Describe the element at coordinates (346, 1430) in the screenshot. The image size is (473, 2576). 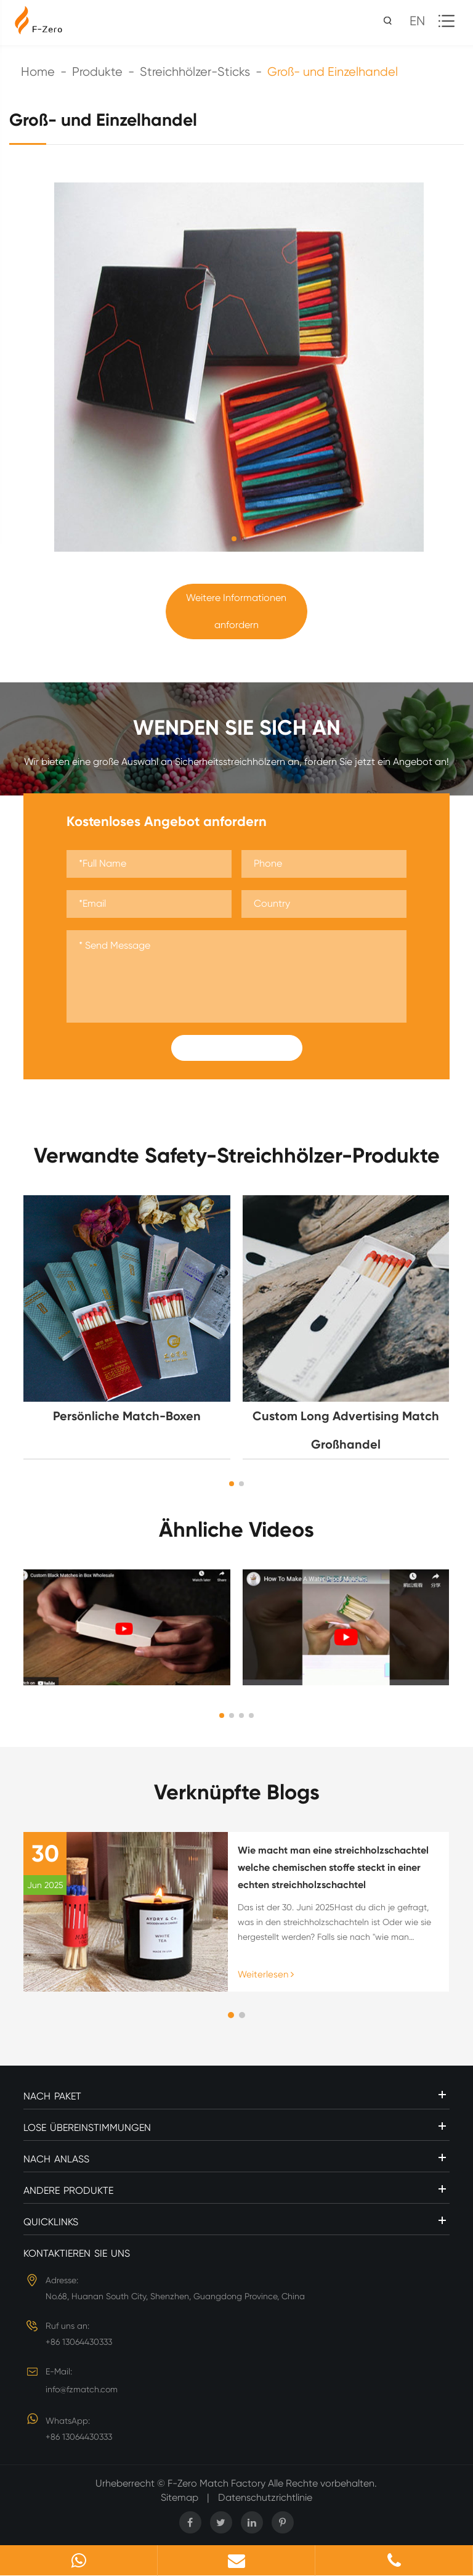
I see `Custom Long Advertising Match Großhandel` at that location.